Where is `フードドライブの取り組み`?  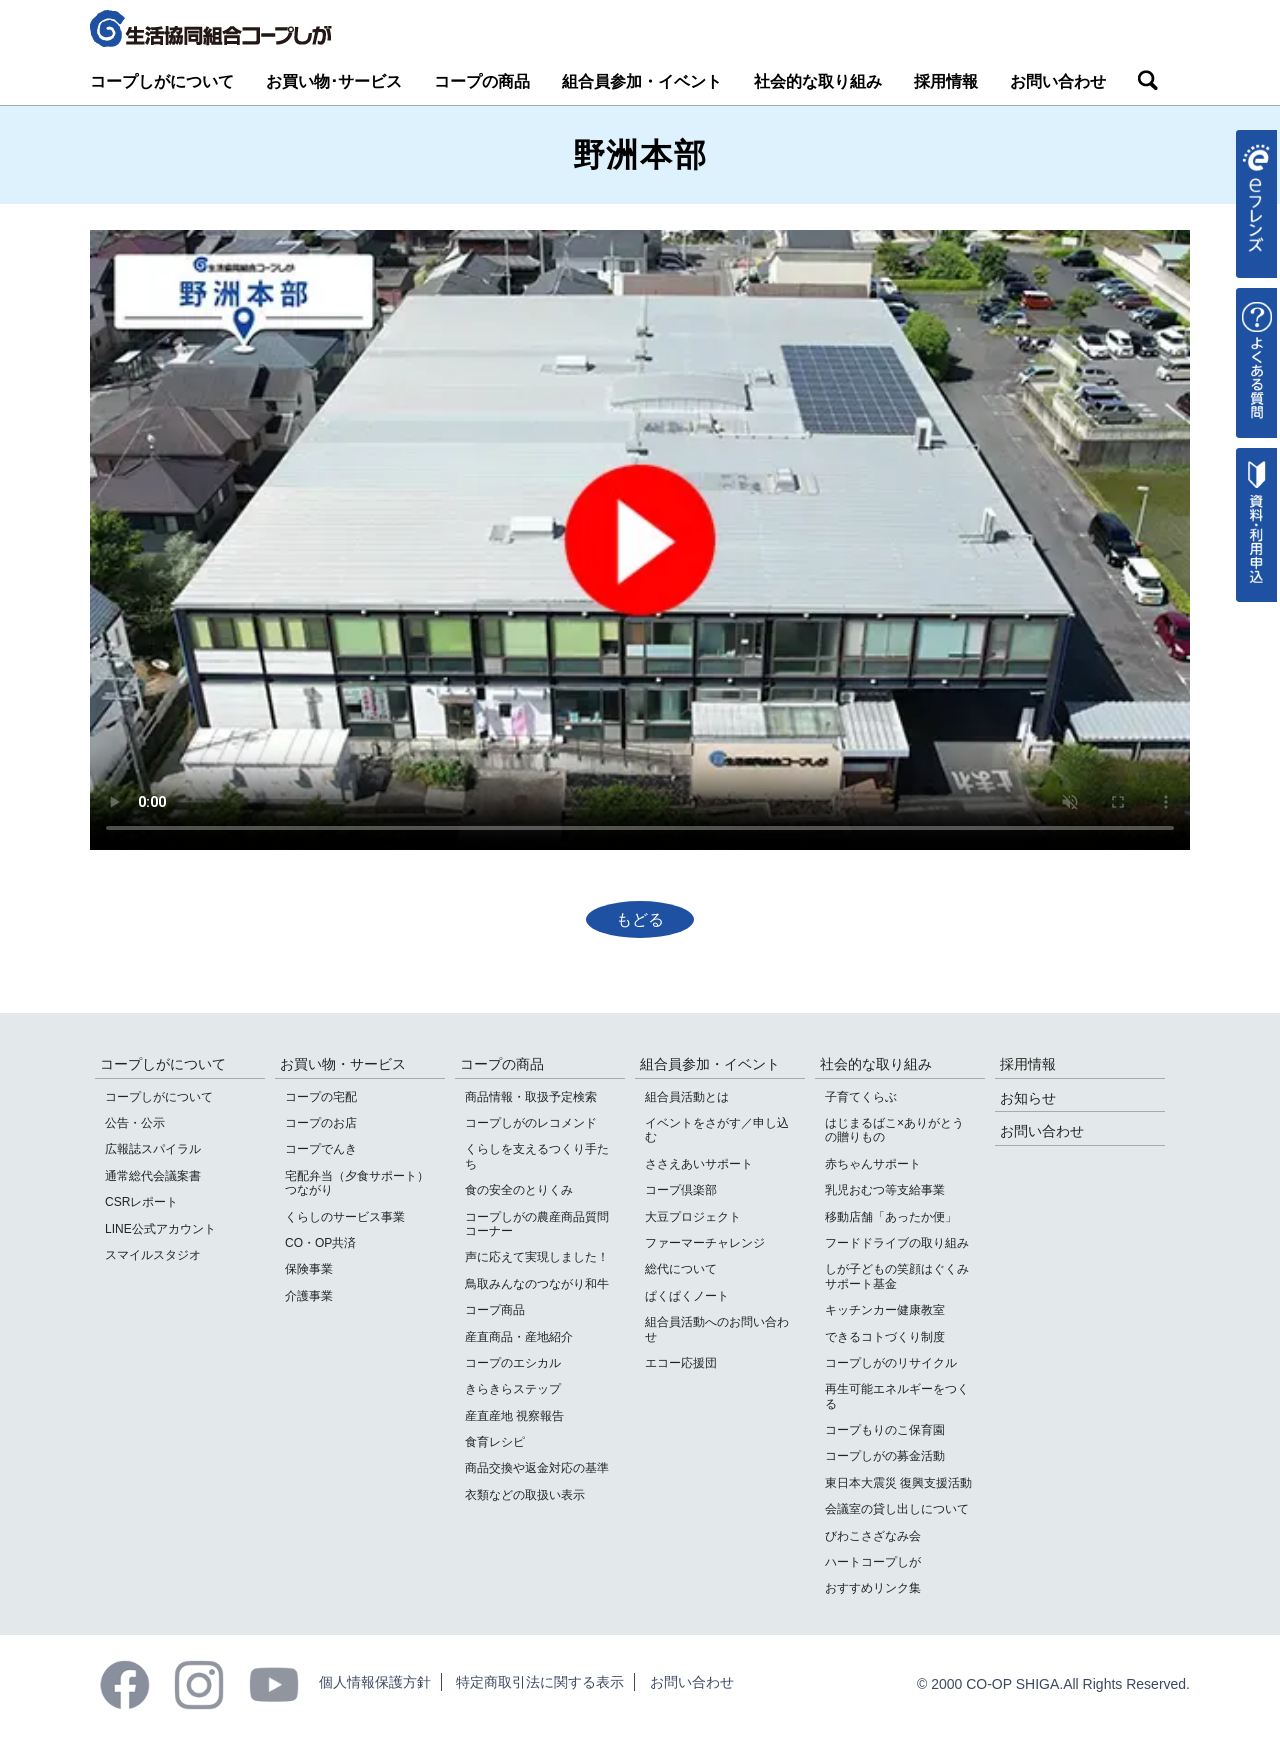 フードドライブの取り組み is located at coordinates (897, 1243).